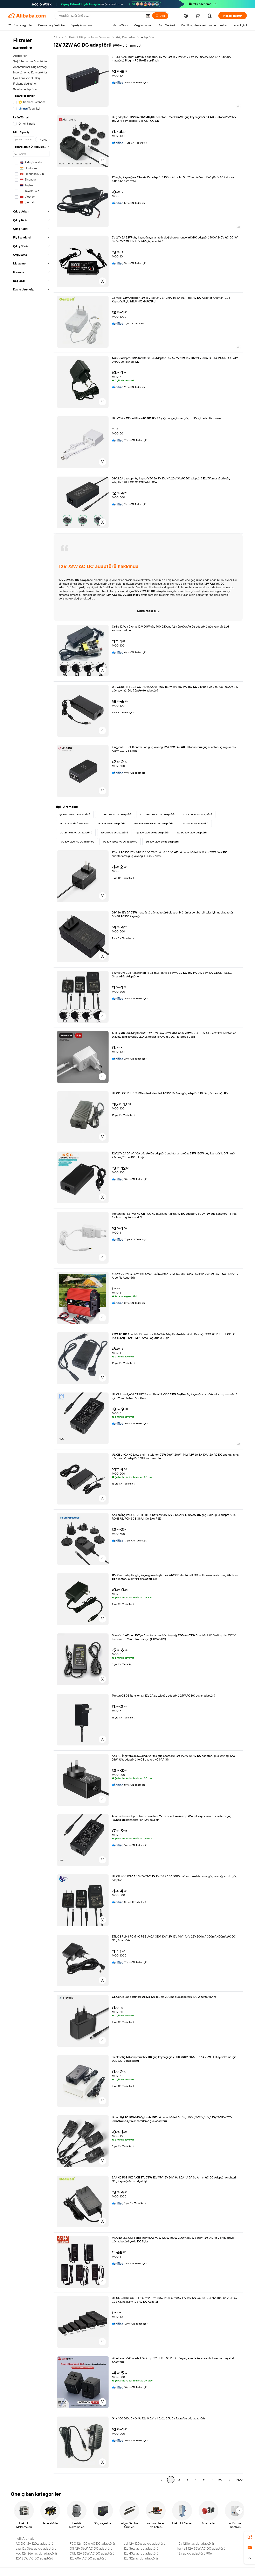 This screenshot has width=255, height=2576. I want to click on CUL 12V 72W AC DC adaptörü, so click(157, 814).